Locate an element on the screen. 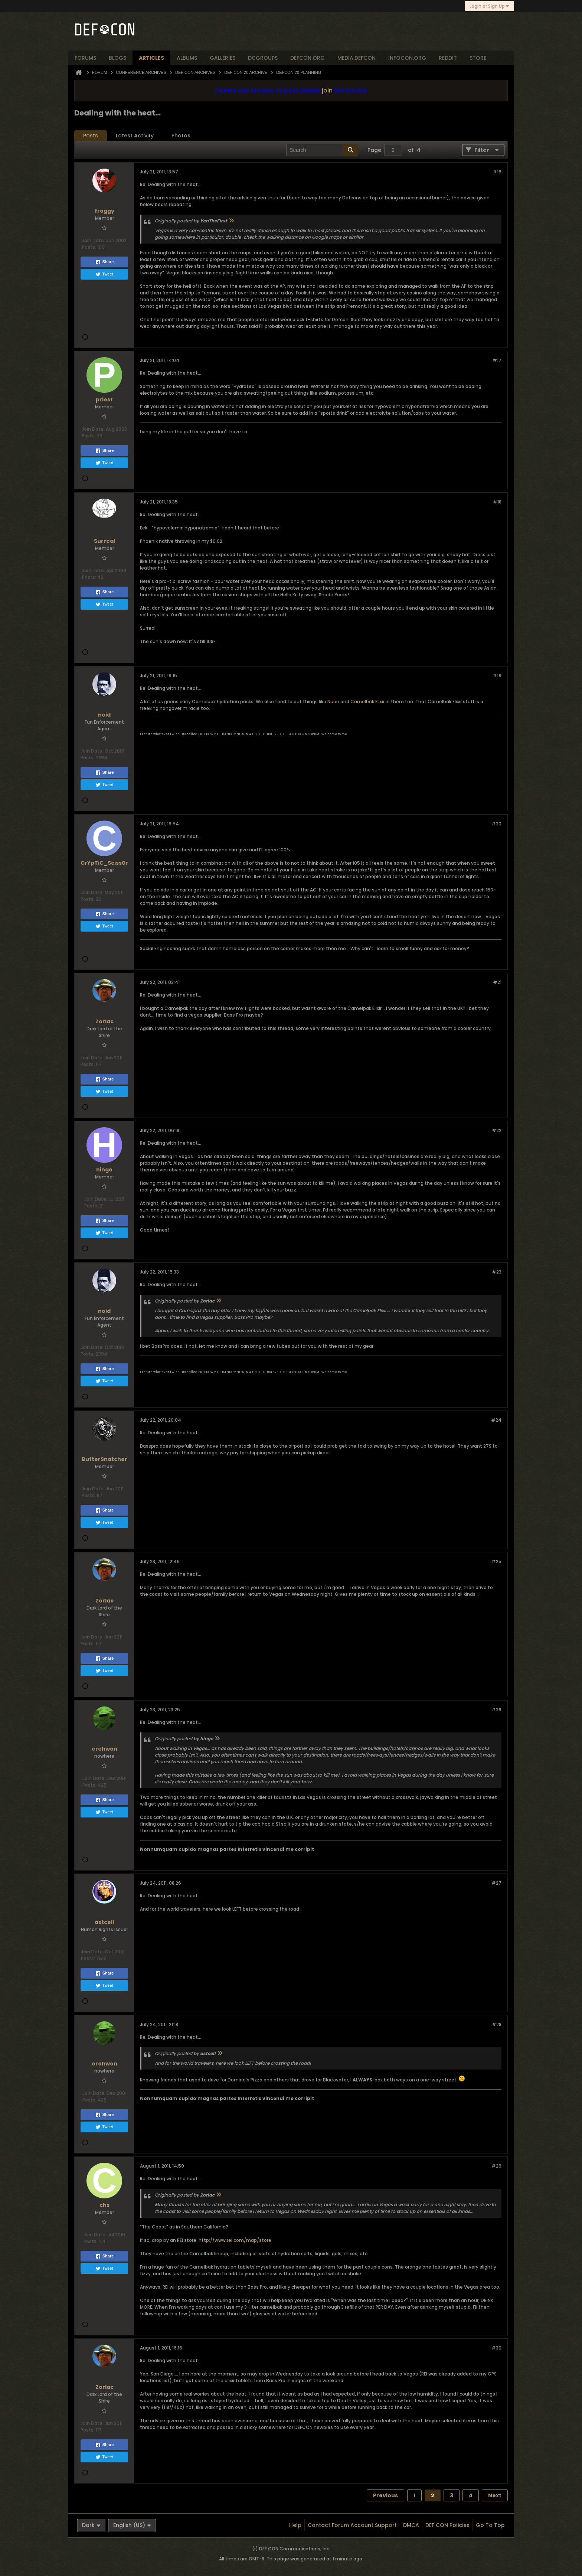 Image resolution: width=582 pixels, height=2576 pixels. #20 is located at coordinates (496, 824).